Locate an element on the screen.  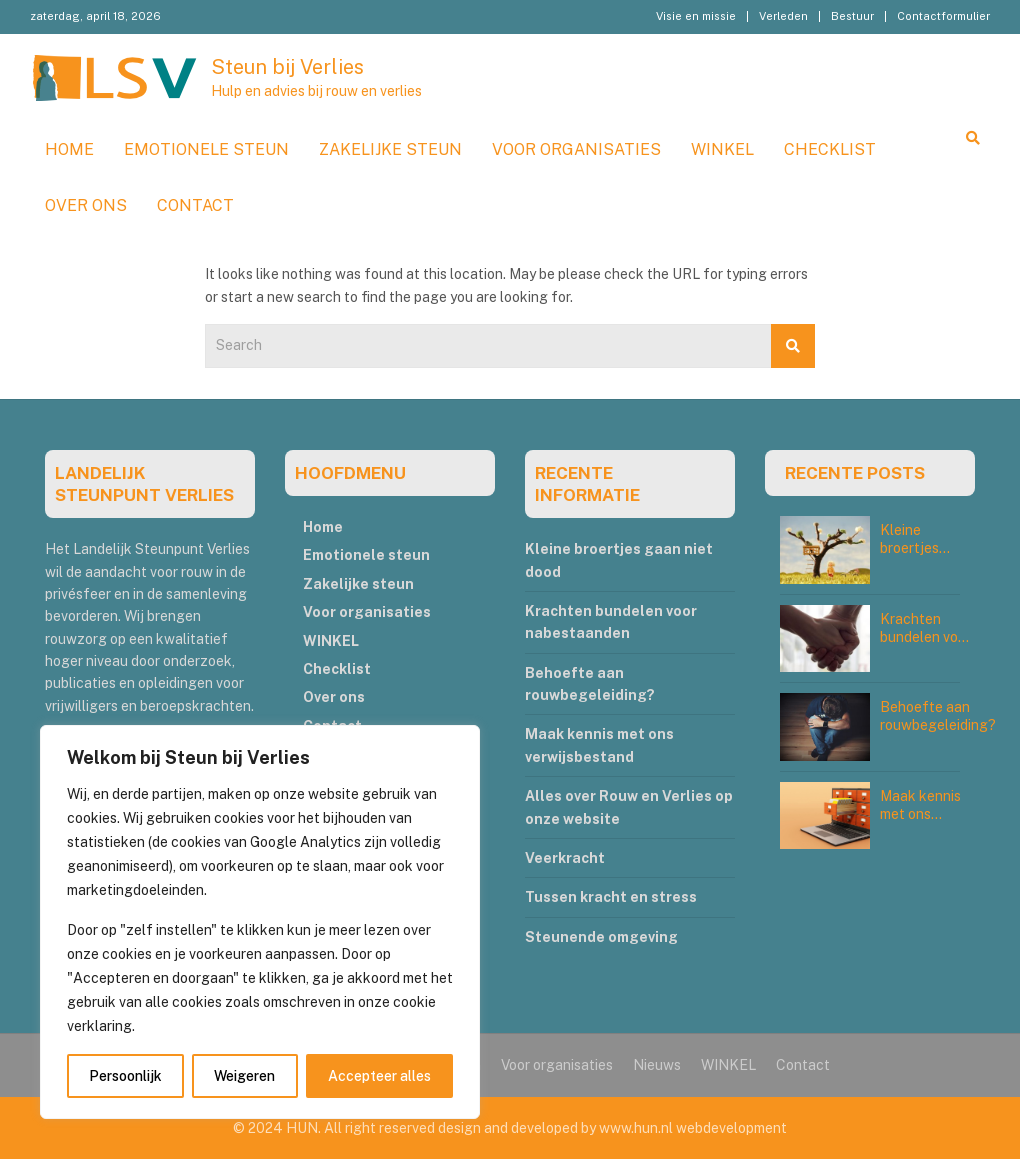
Zakelijke steun is located at coordinates (390, 149).